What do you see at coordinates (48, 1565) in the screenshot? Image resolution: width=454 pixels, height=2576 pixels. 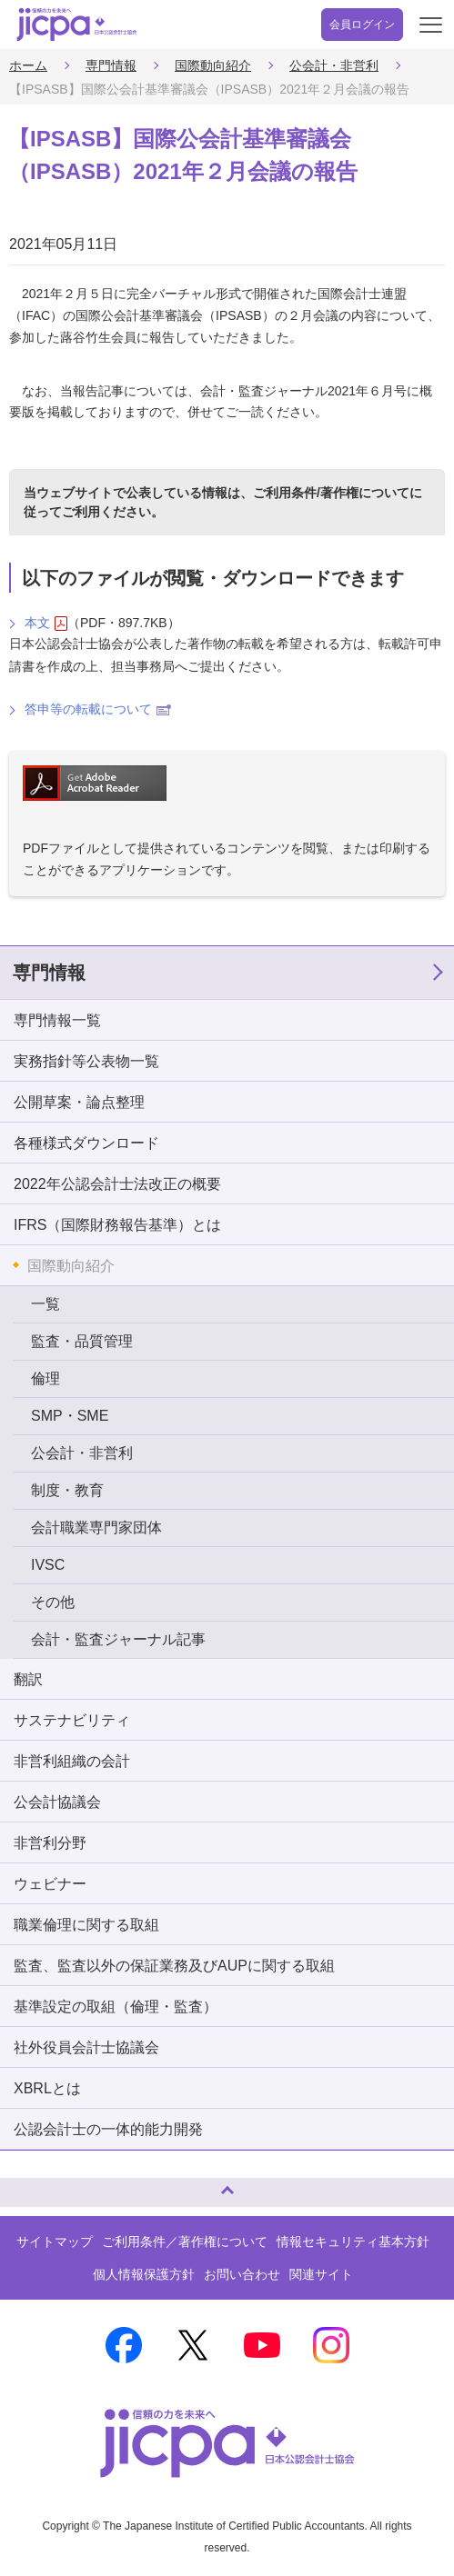 I see `IVSC` at bounding box center [48, 1565].